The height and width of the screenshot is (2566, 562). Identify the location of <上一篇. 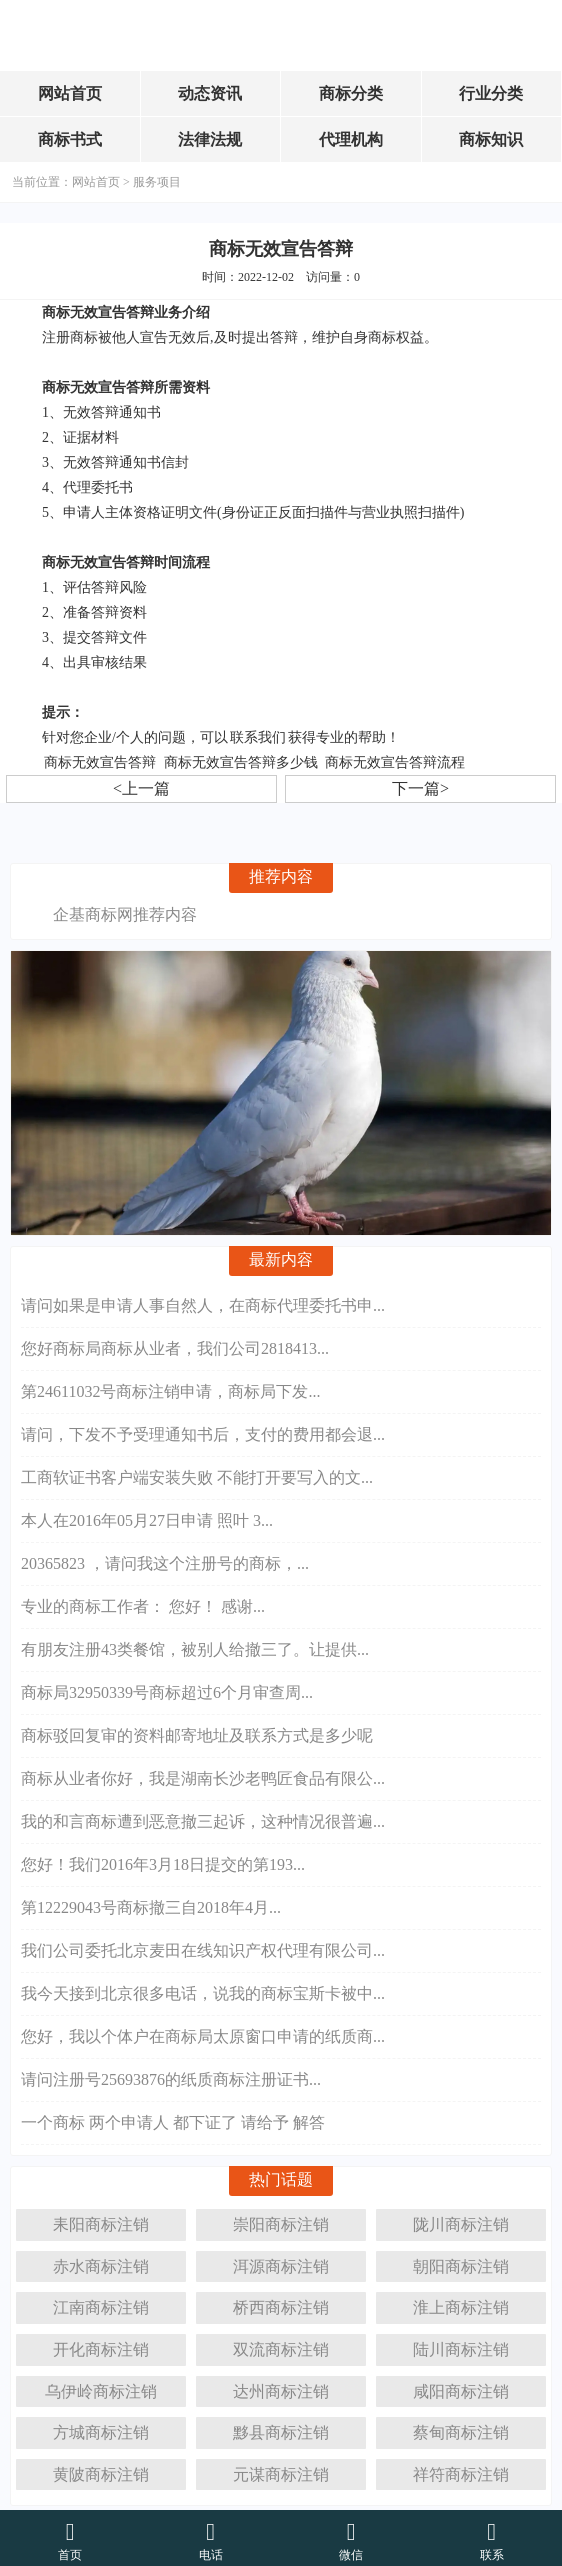
(141, 788).